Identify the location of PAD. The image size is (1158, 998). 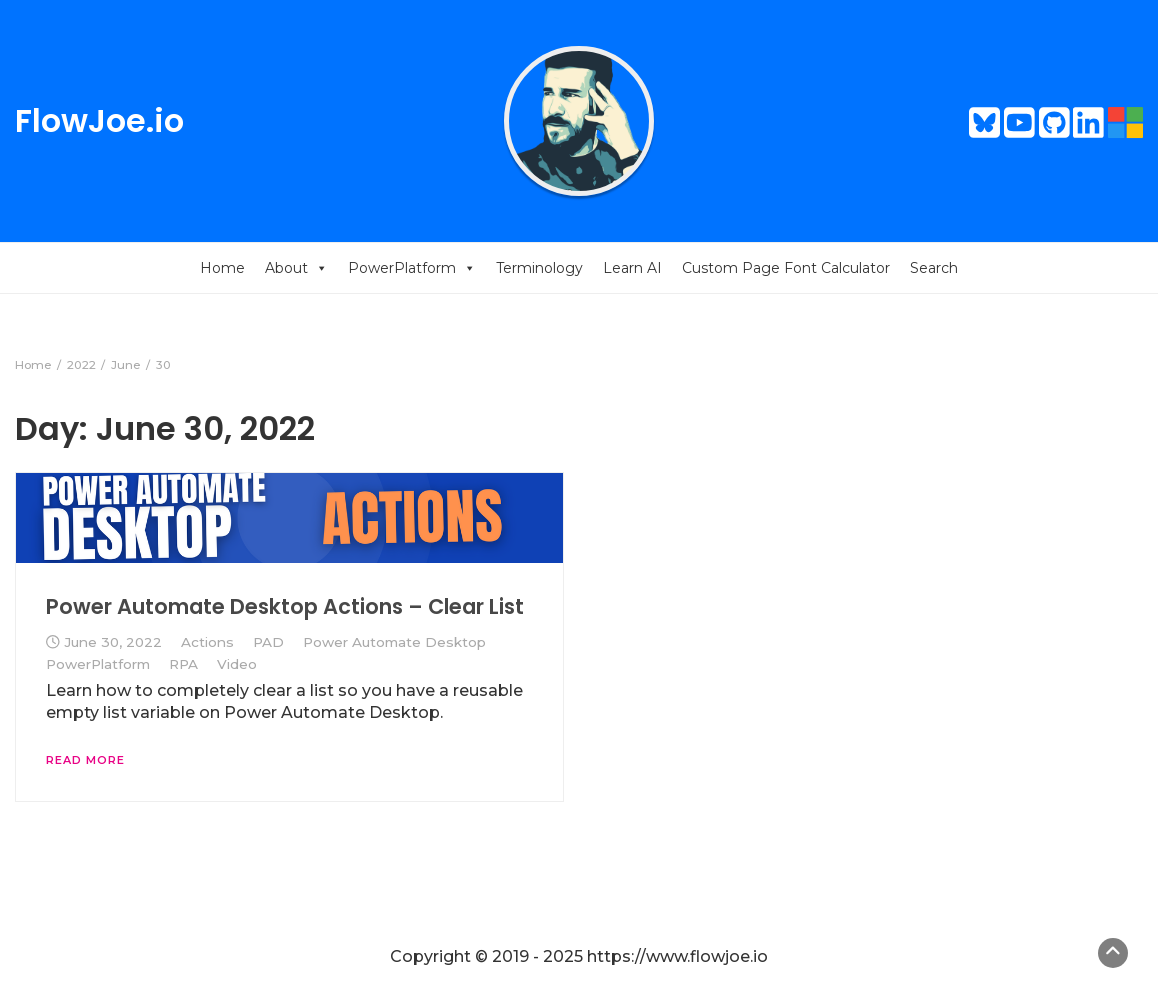
(268, 642).